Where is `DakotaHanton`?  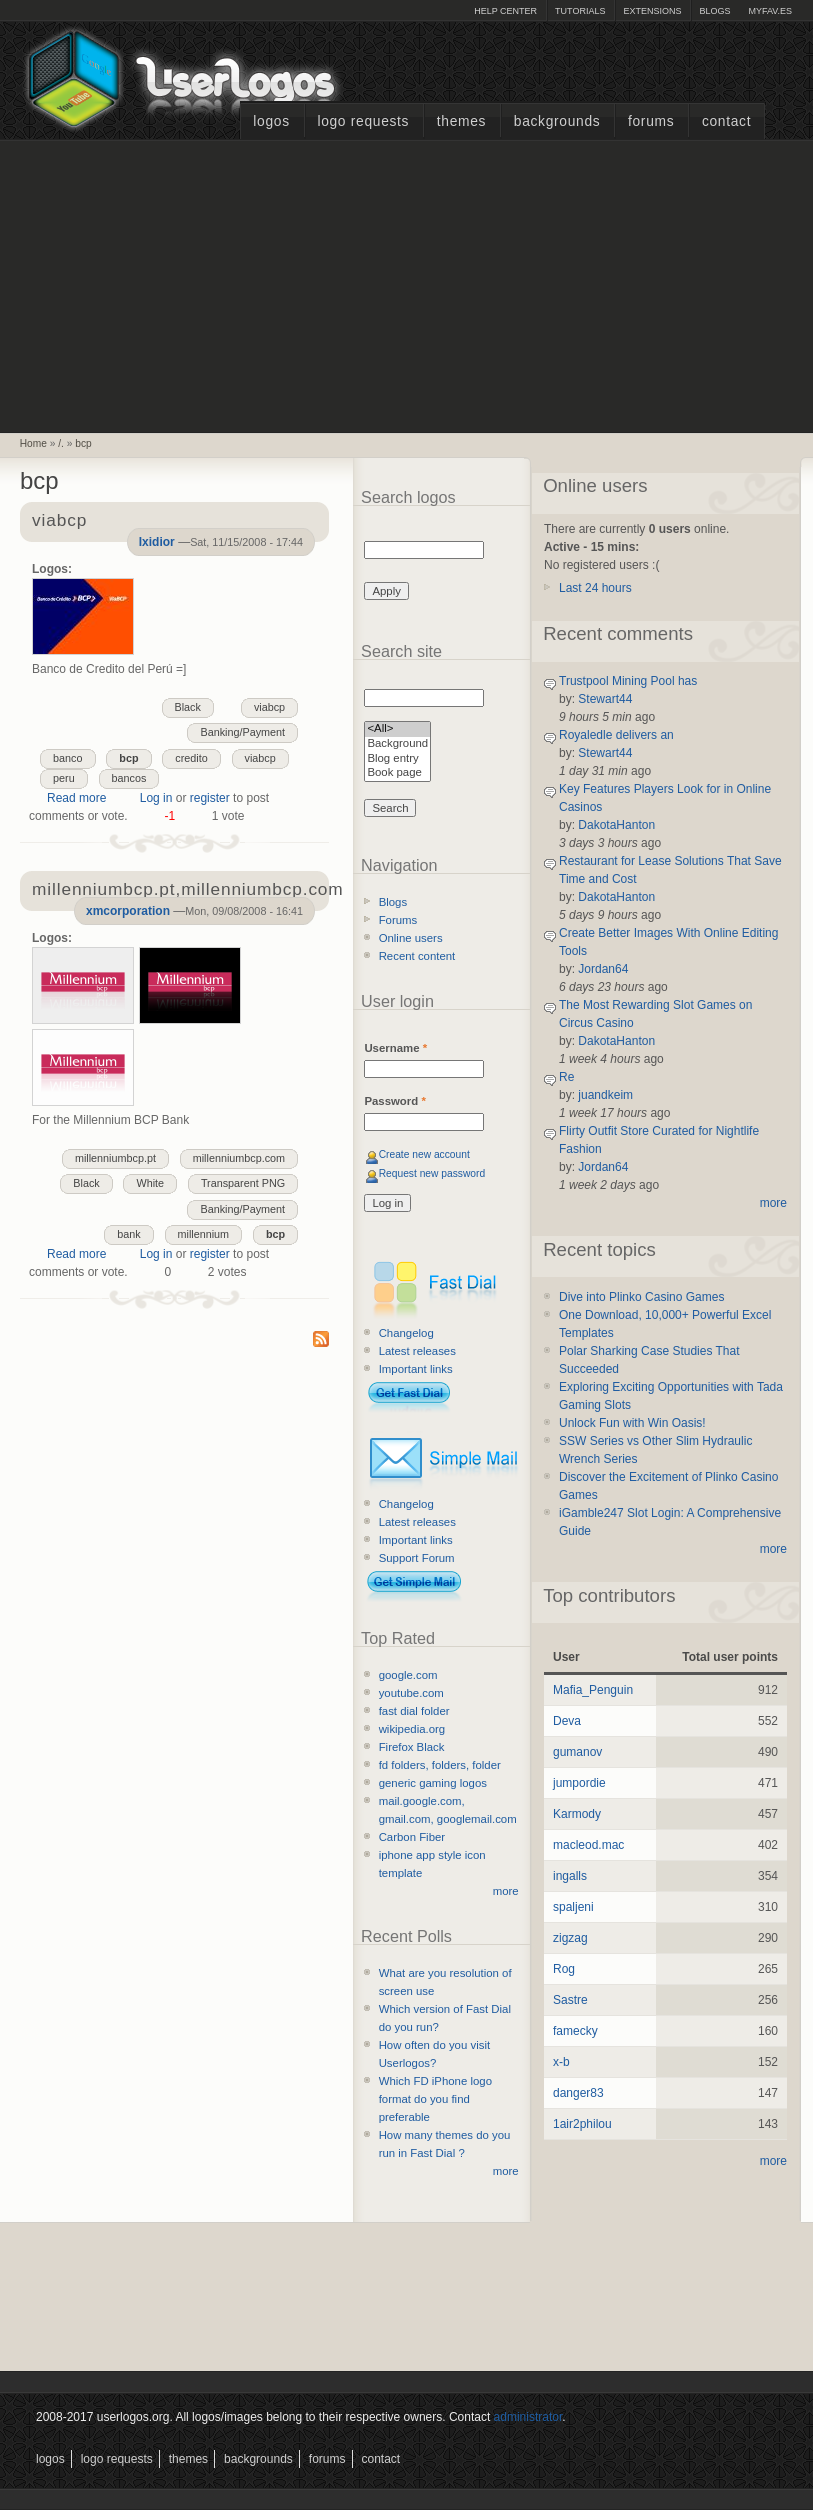
DakotaHanton is located at coordinates (616, 825).